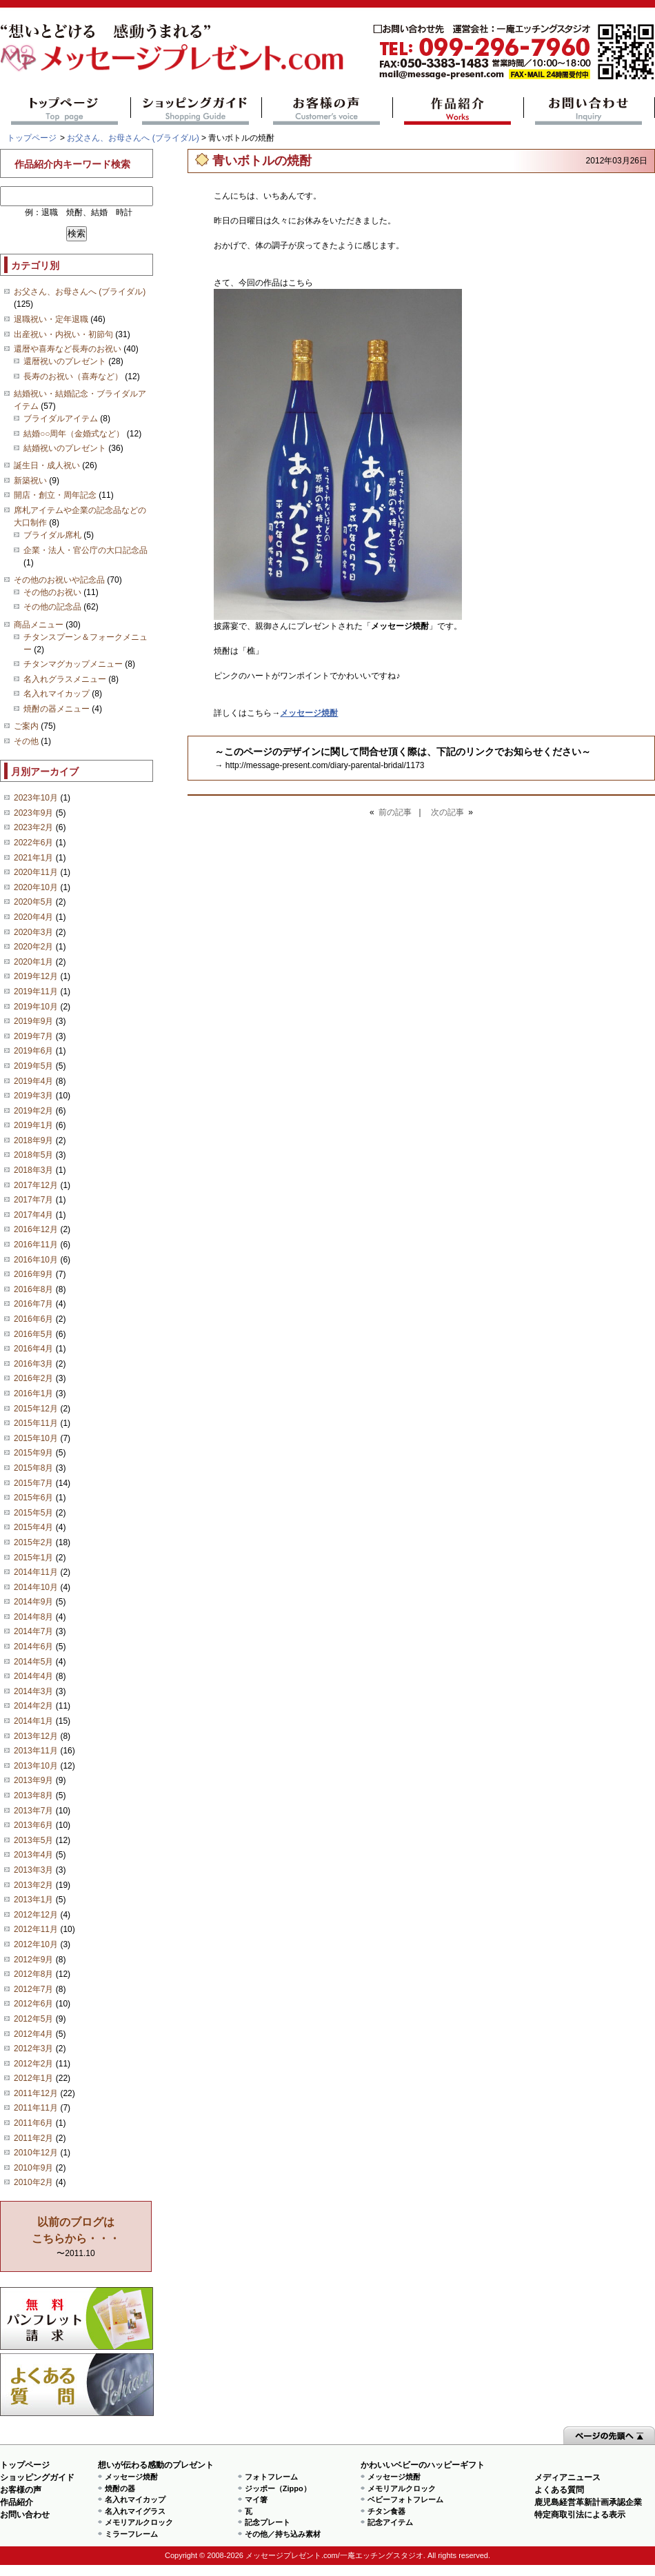 This screenshot has width=655, height=2576. What do you see at coordinates (133, 138) in the screenshot?
I see `お父さん、お母さんへ (ブライダル)` at bounding box center [133, 138].